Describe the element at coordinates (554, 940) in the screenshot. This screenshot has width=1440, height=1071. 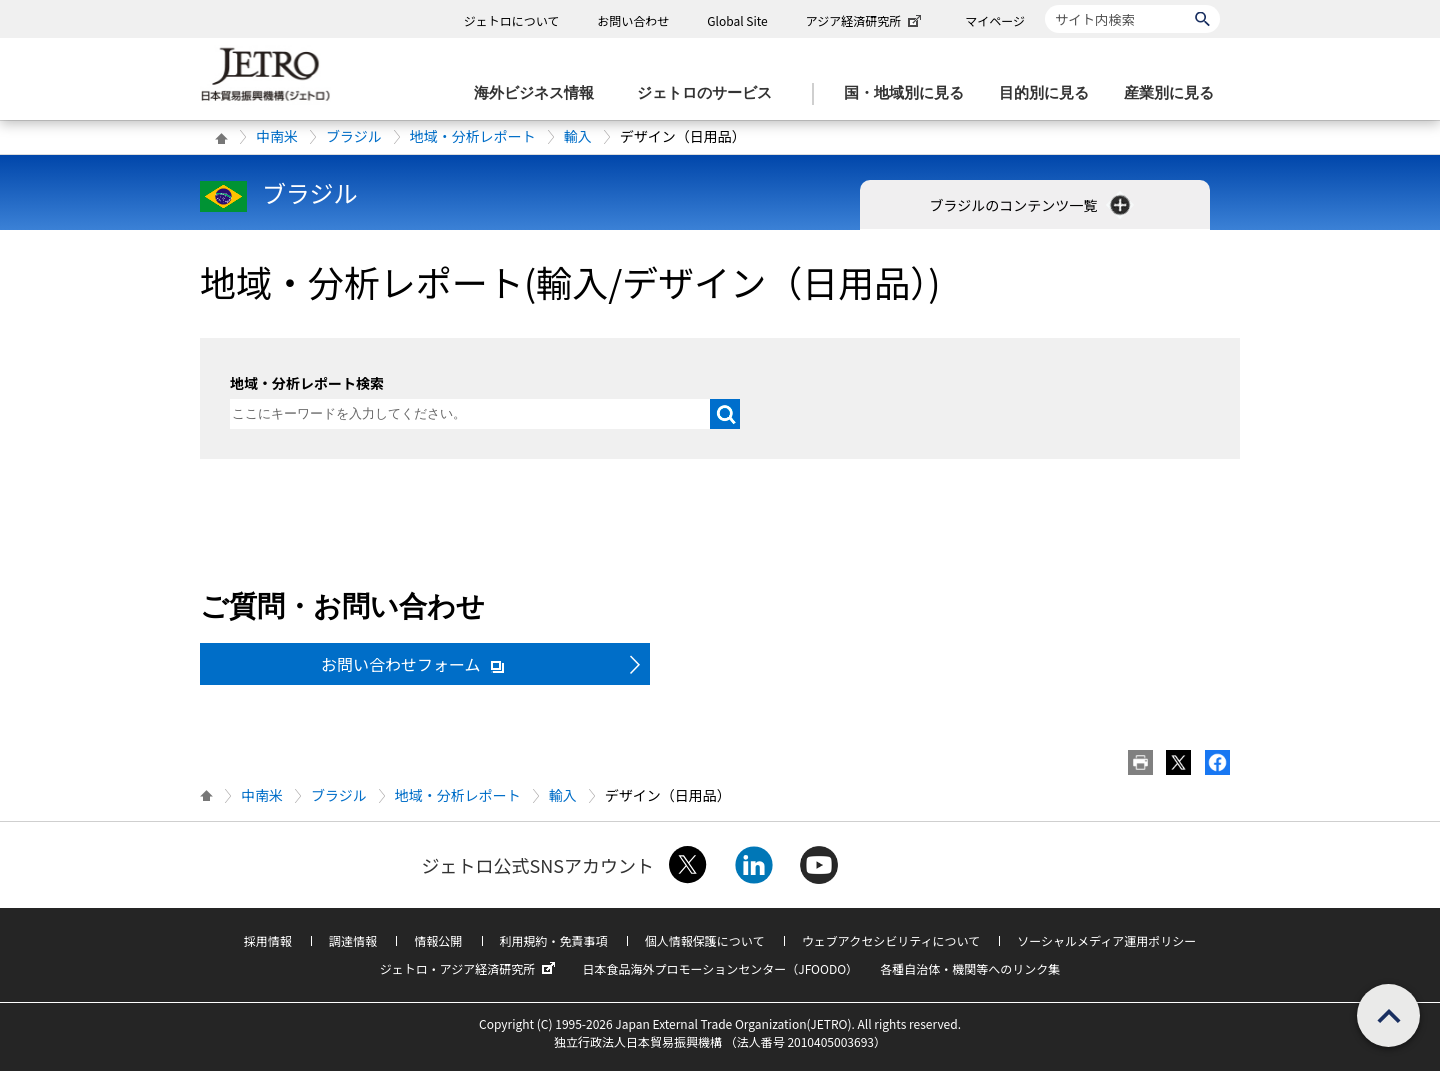
I see `利用規約・免責事項` at that location.